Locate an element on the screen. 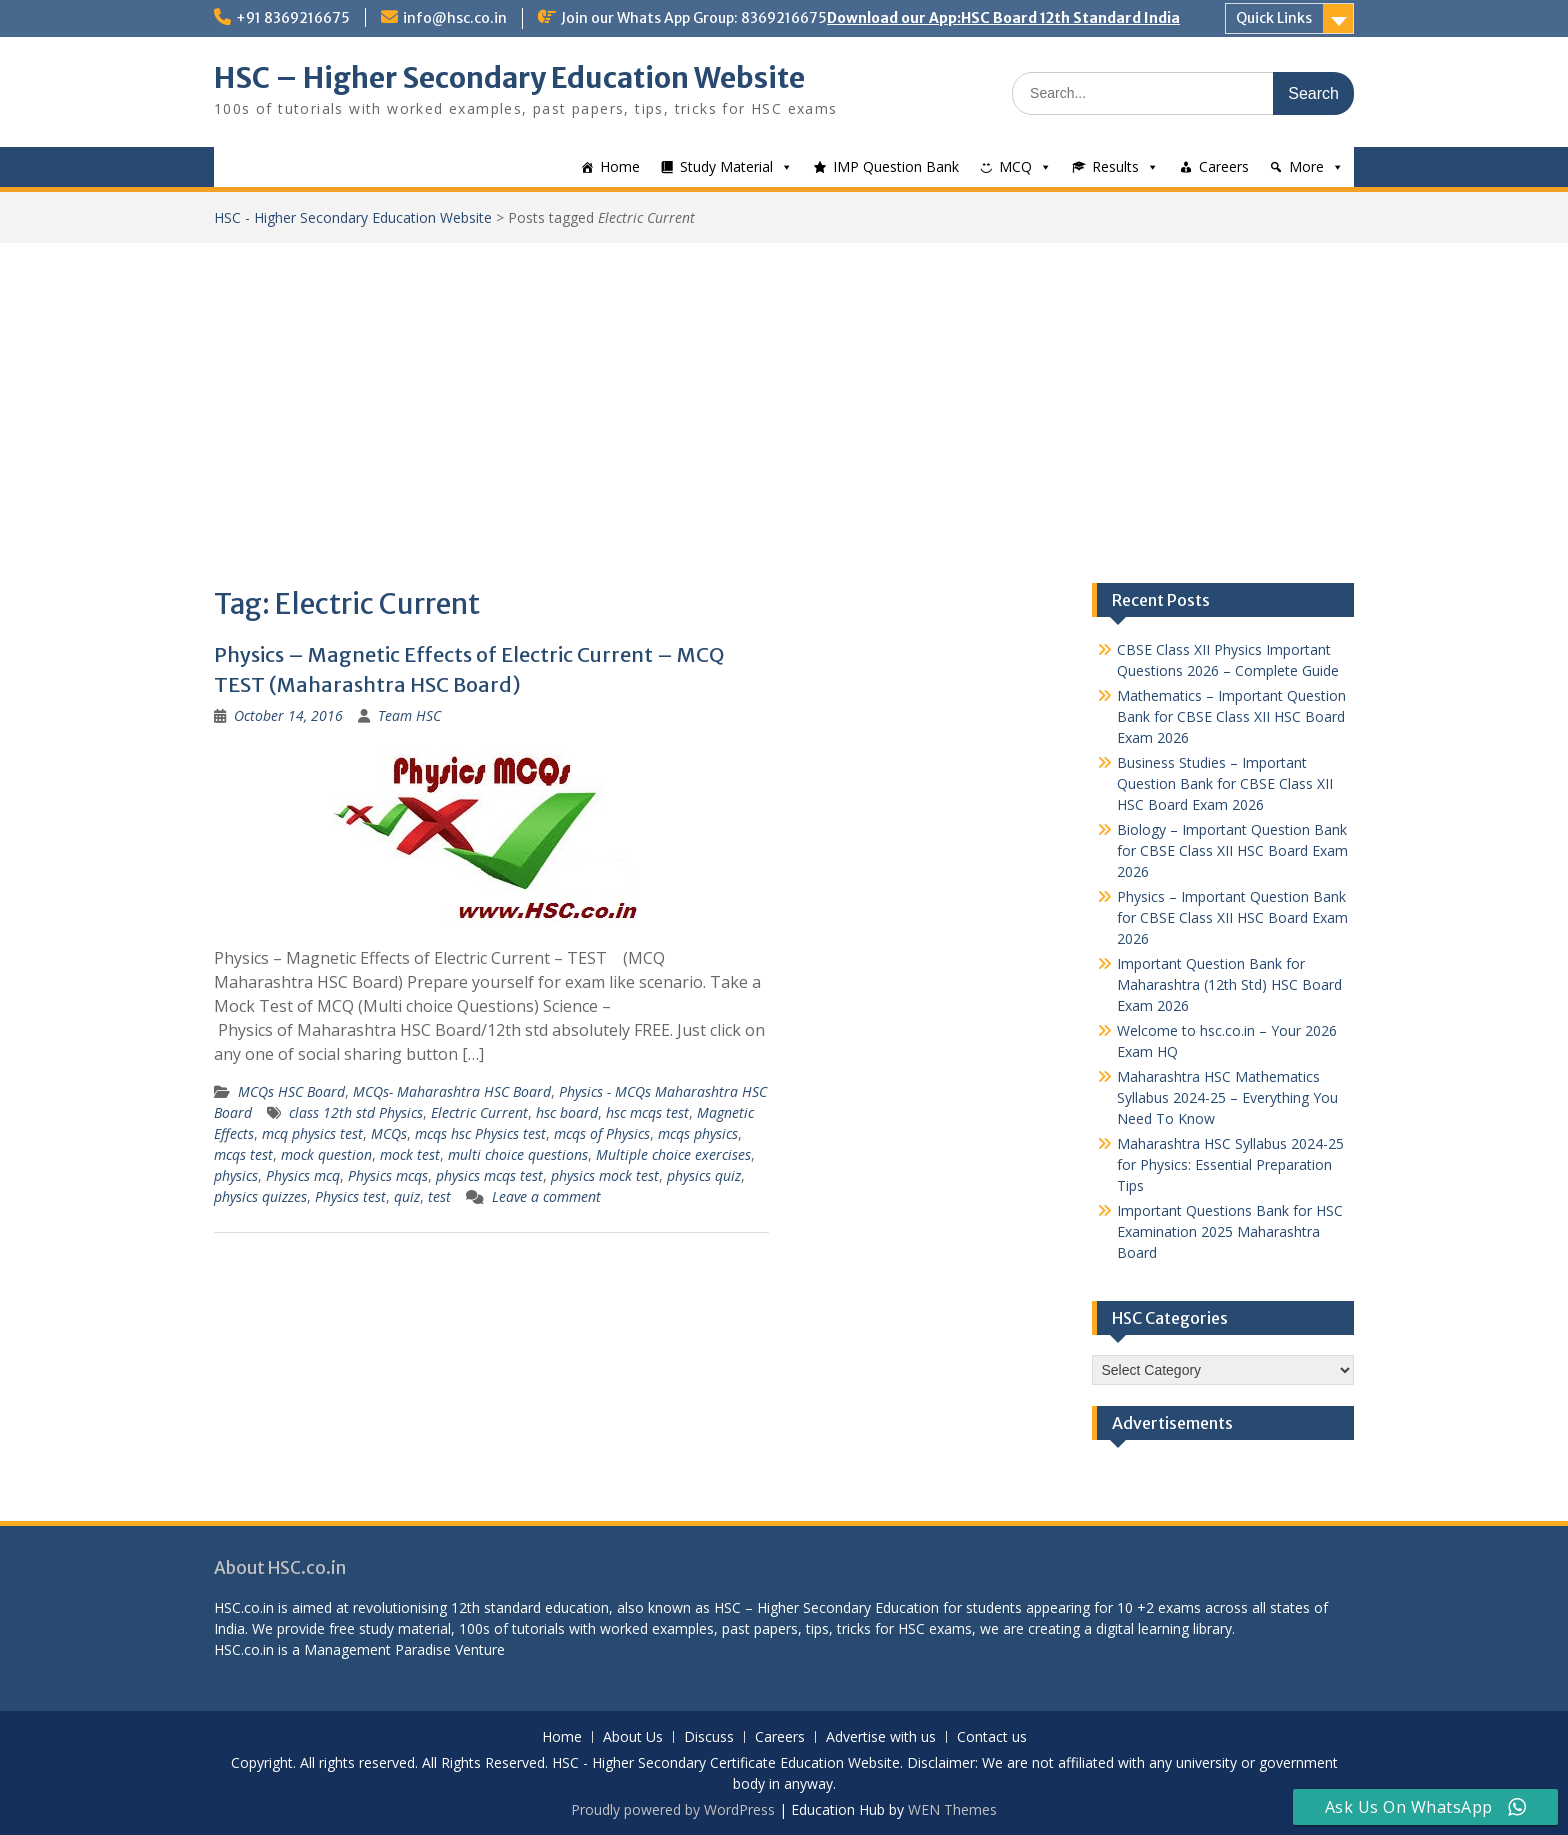 This screenshot has width=1568, height=1835. WEN Themes is located at coordinates (952, 1809).